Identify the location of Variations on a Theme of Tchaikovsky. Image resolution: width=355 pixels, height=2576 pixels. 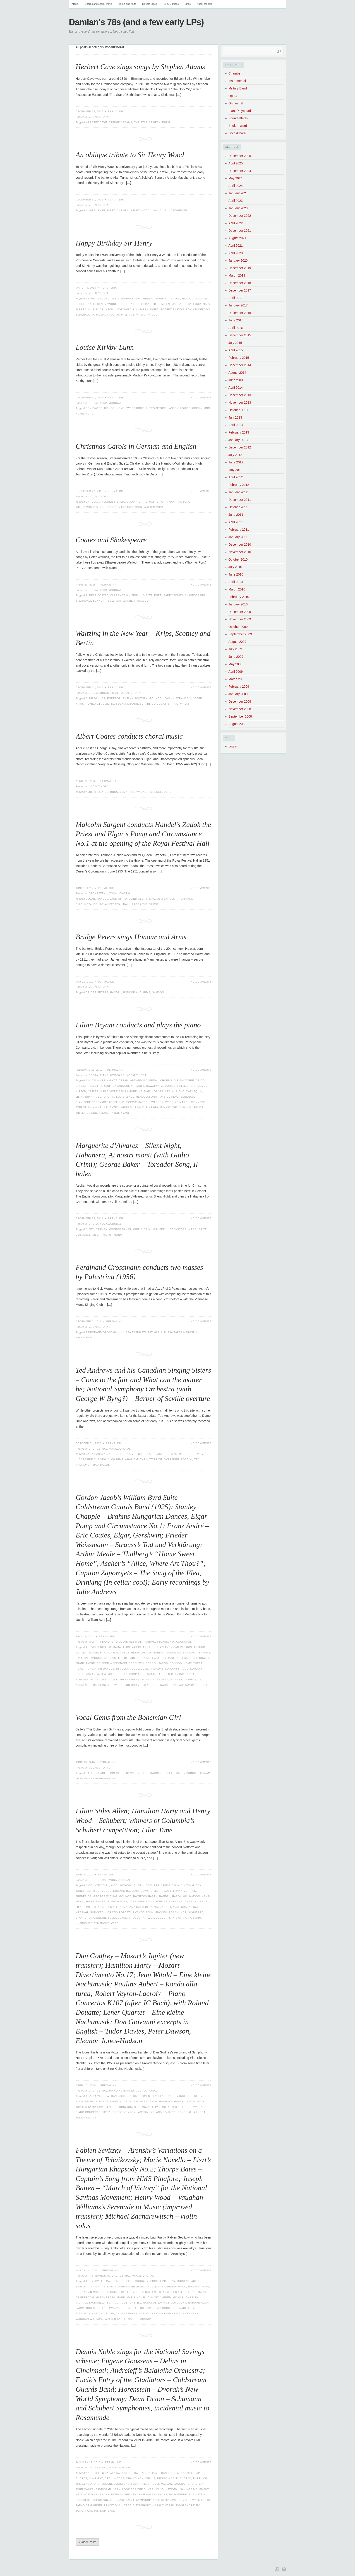
(169, 2313).